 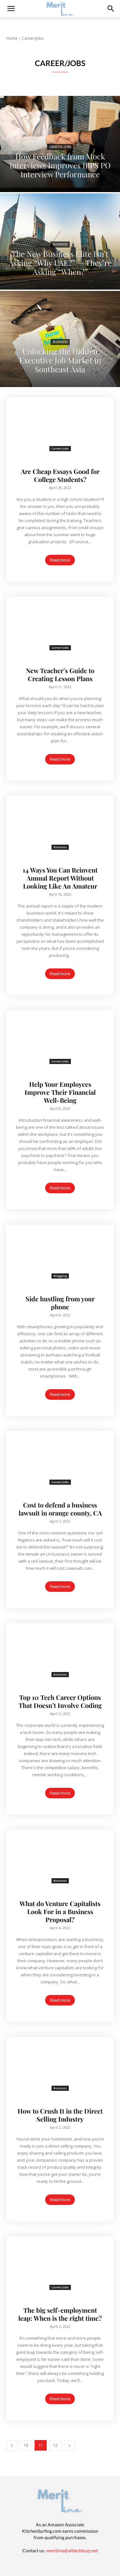 I want to click on Home, so click(x=12, y=38).